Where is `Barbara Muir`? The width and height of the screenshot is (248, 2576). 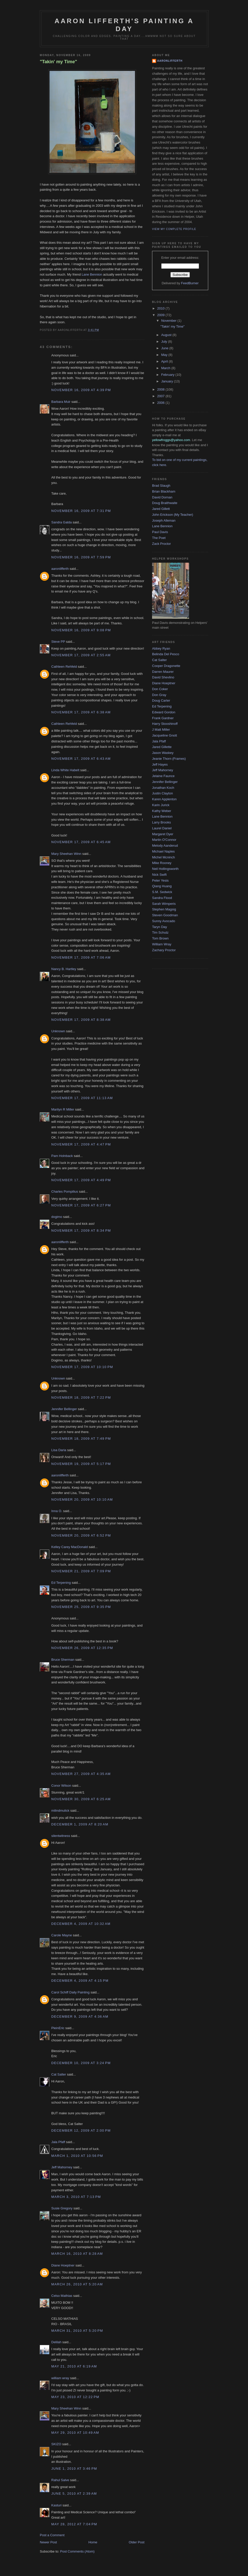 Barbara Muir is located at coordinates (60, 402).